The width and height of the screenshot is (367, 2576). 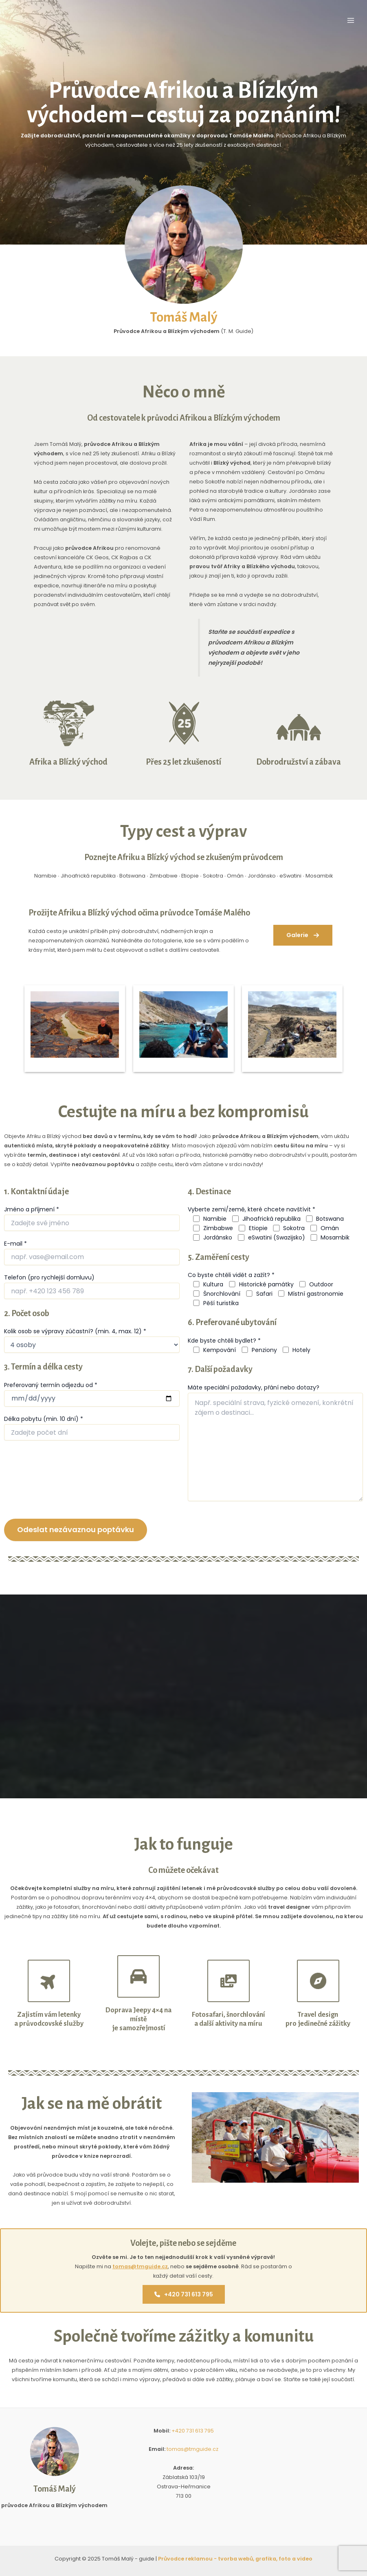 I want to click on [car], so click(x=138, y=1976).